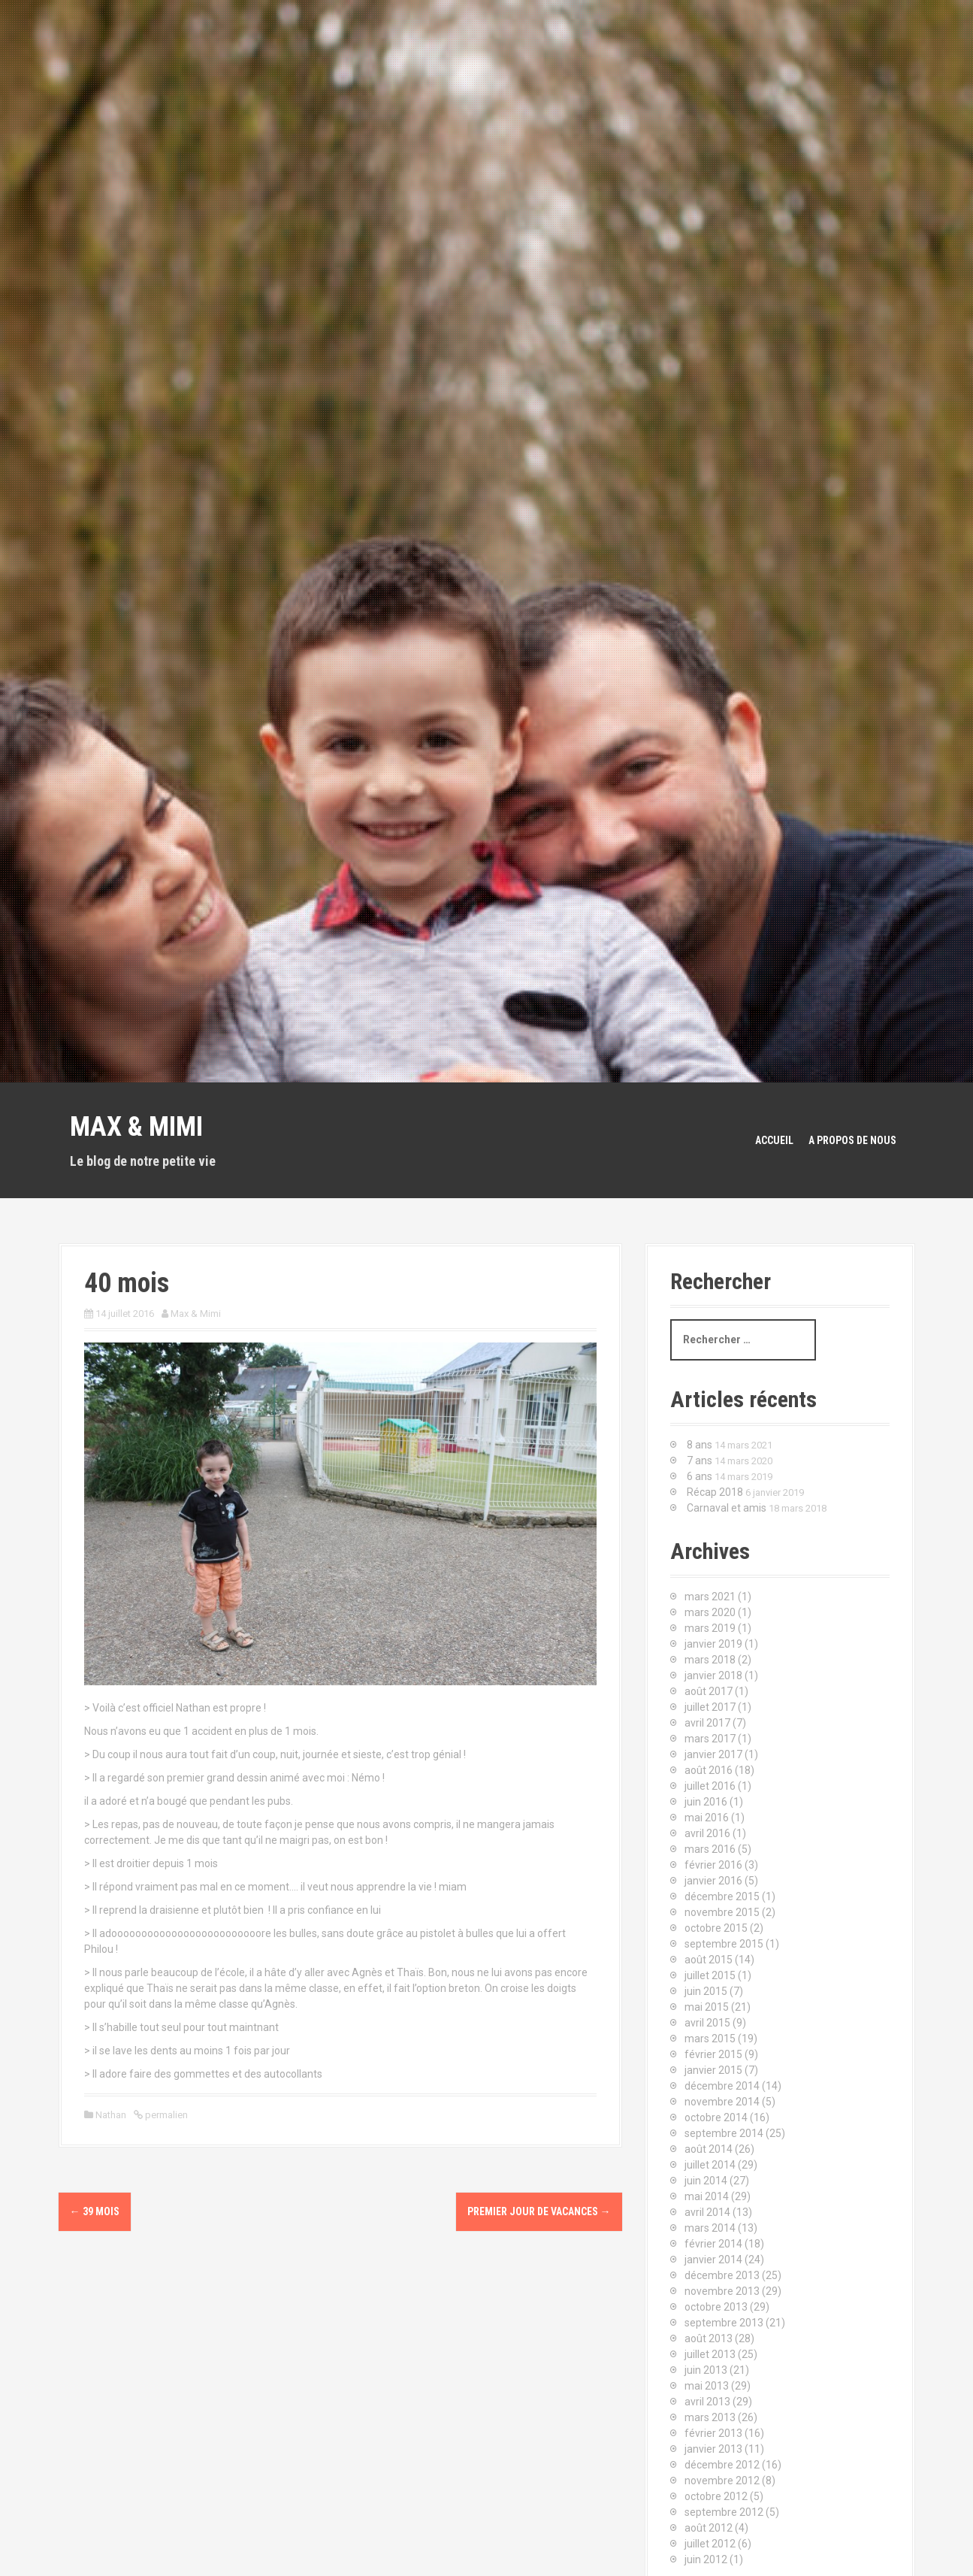 The height and width of the screenshot is (2576, 973). I want to click on juillet 2016, so click(710, 1786).